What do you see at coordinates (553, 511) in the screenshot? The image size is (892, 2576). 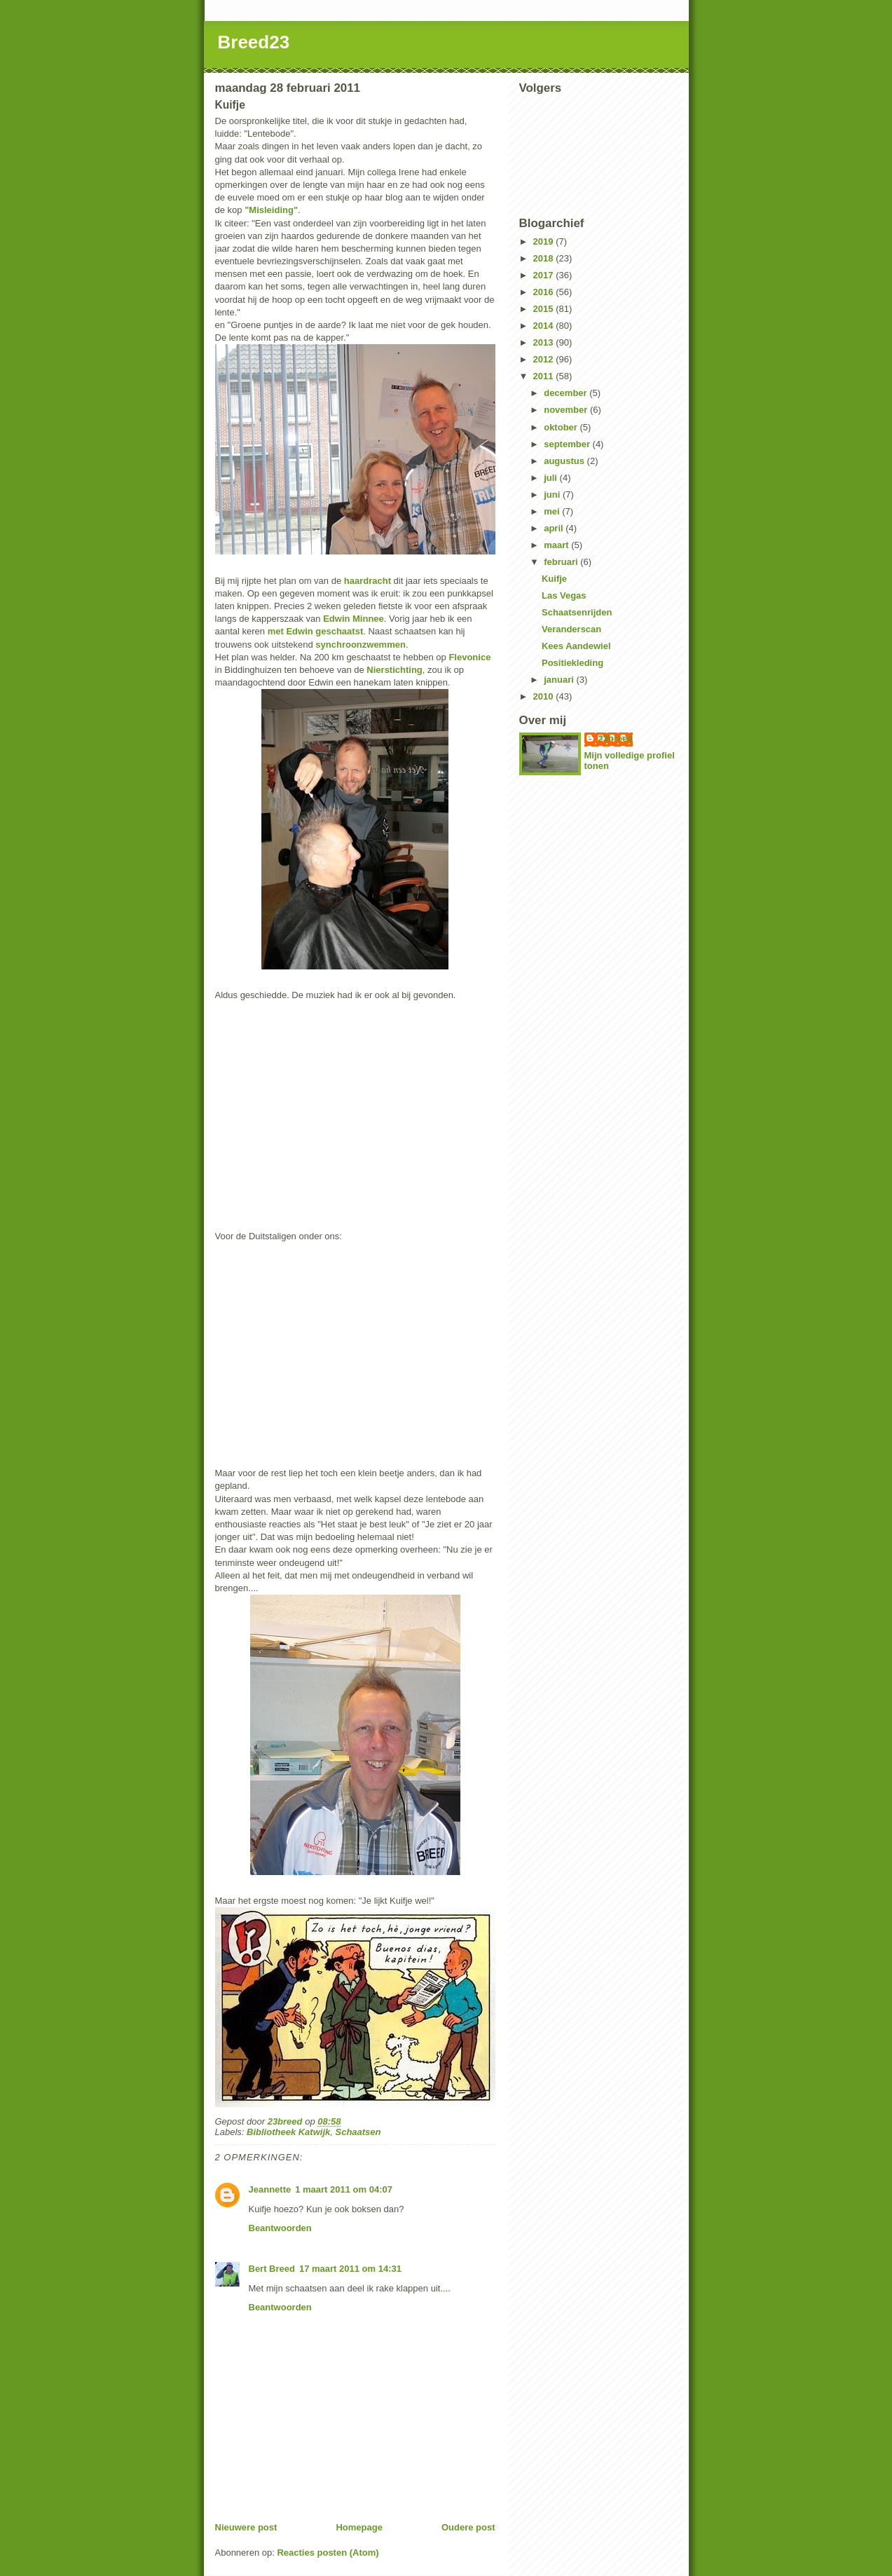 I see `mei` at bounding box center [553, 511].